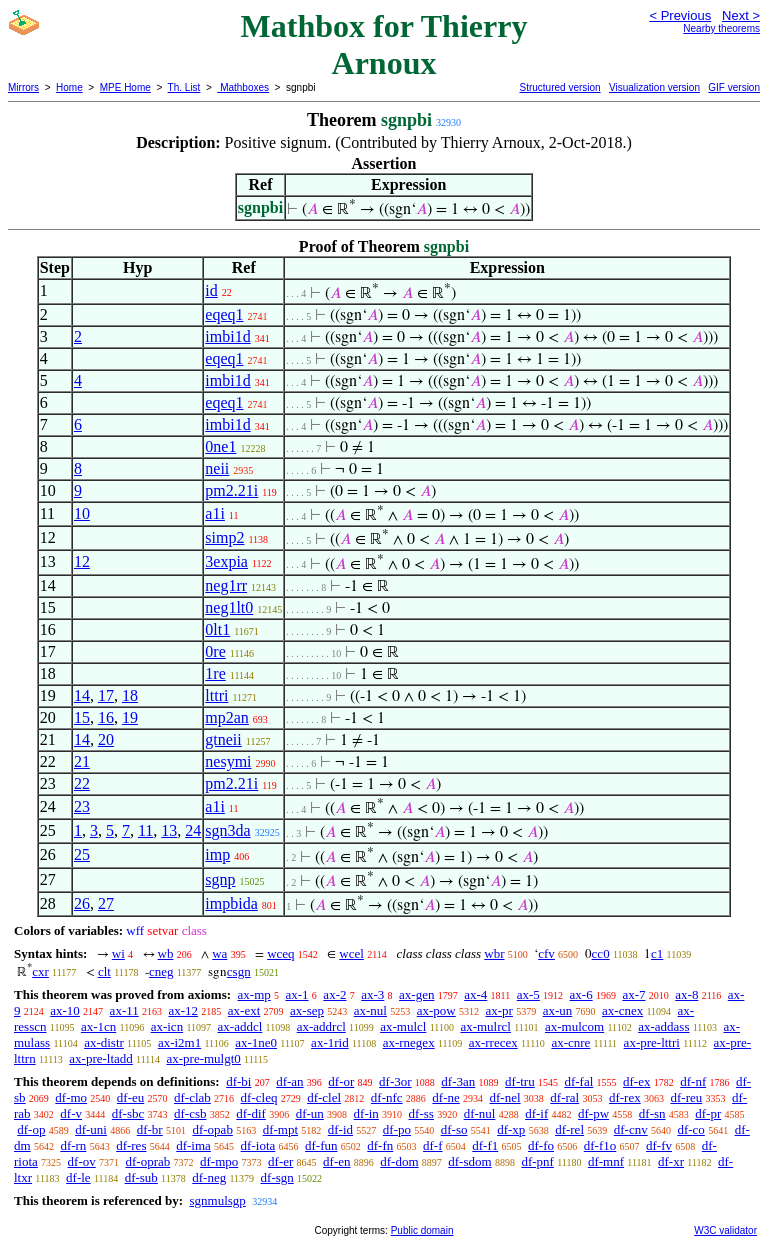  Describe the element at coordinates (125, 87) in the screenshot. I see `MPE Home` at that location.